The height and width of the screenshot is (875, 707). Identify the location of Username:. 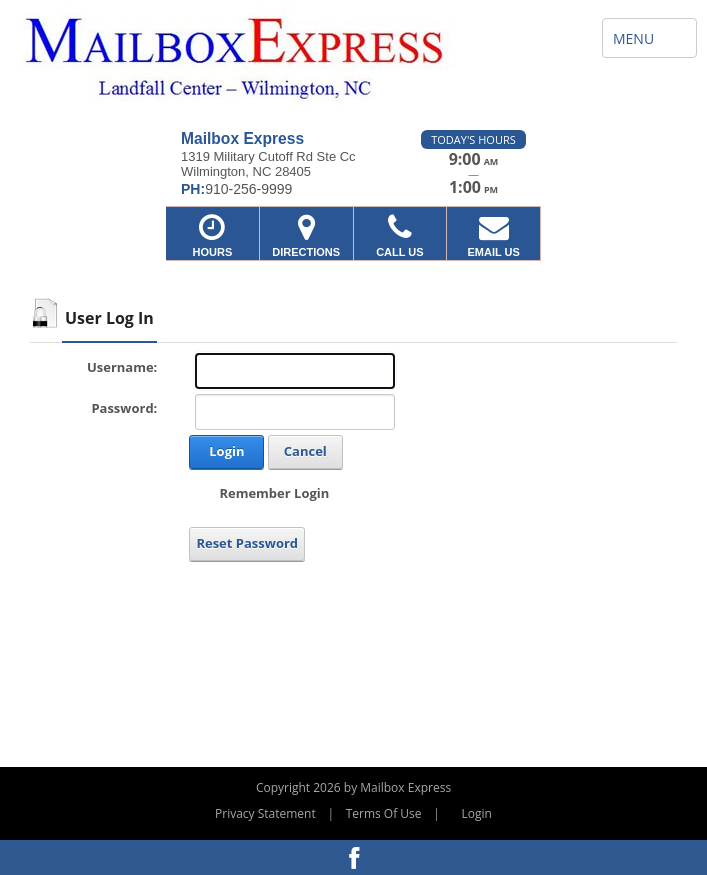
(122, 367).